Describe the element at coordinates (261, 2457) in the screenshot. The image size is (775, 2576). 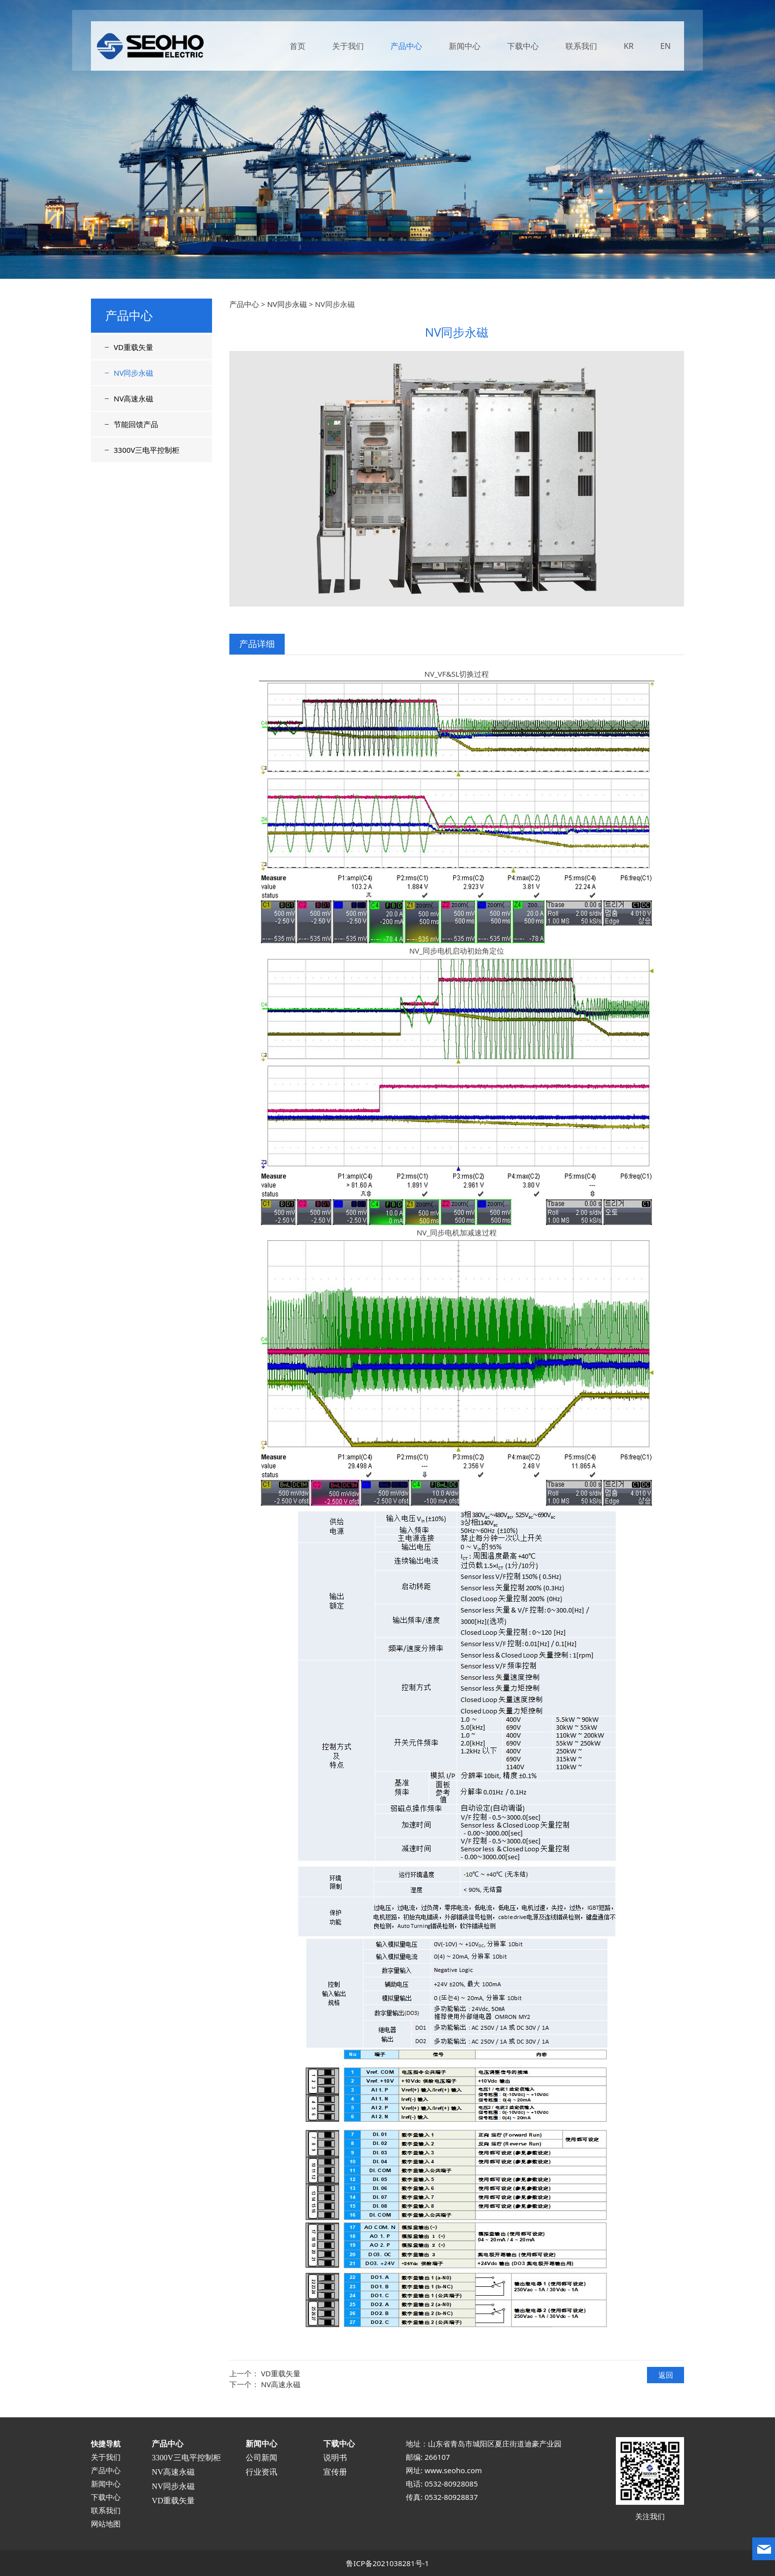
I see `公司新闻` at that location.